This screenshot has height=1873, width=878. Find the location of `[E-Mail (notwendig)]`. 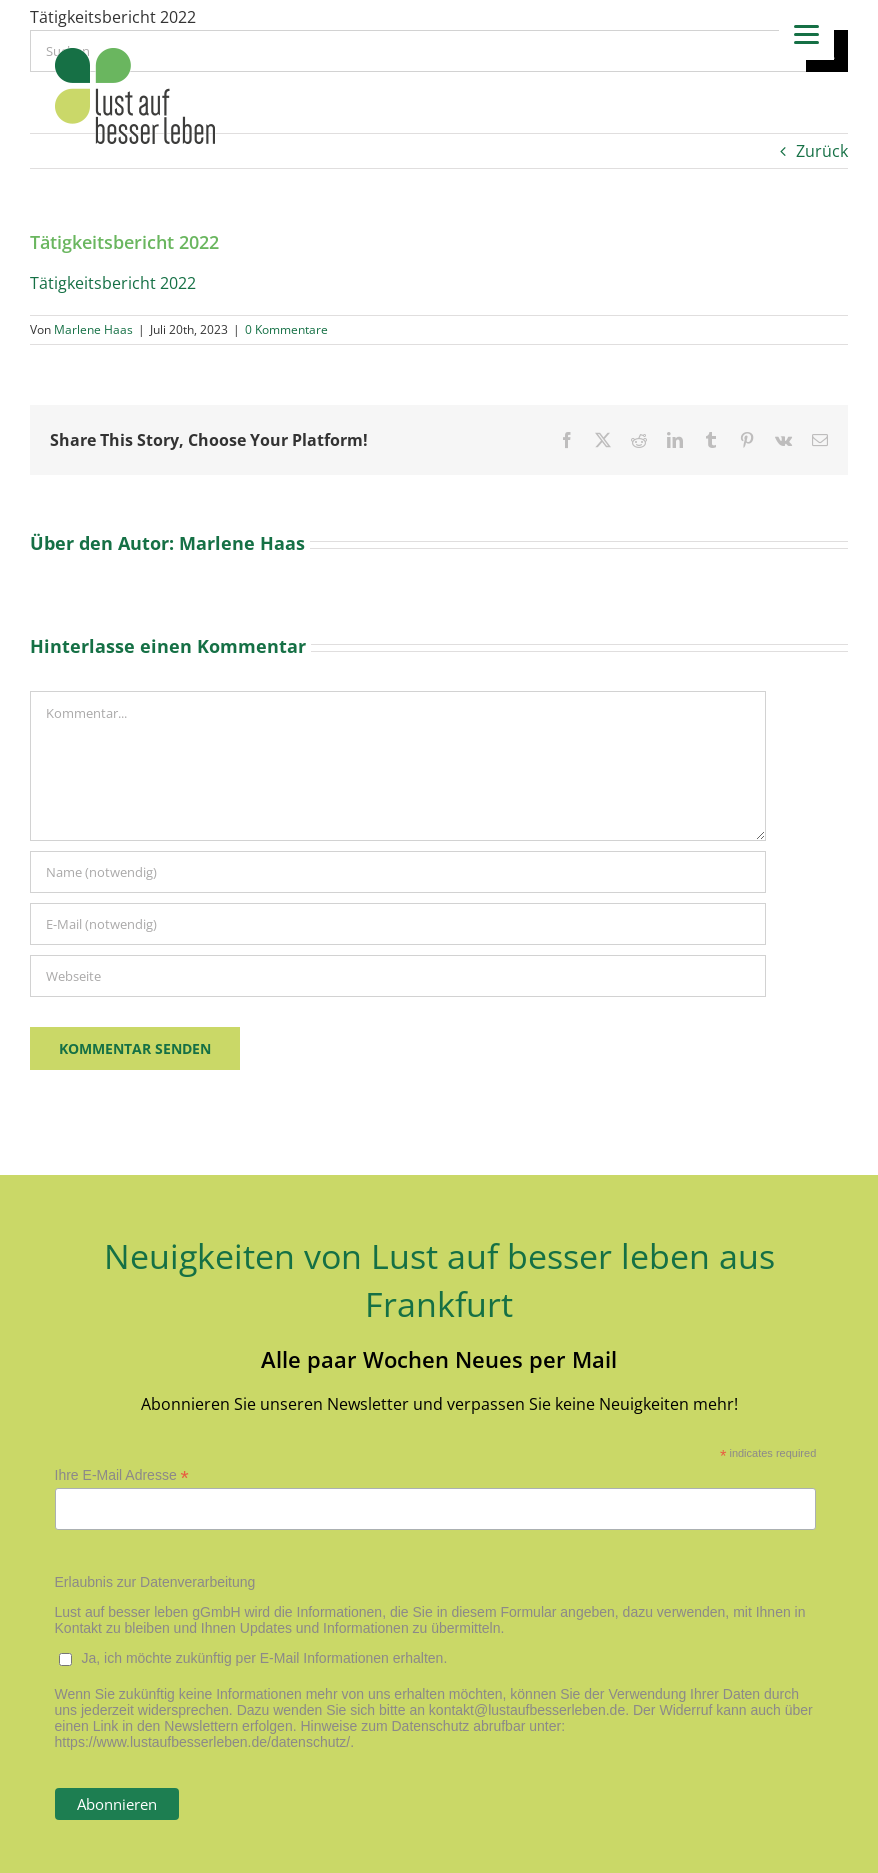

[E-Mail (notwendig)] is located at coordinates (398, 924).